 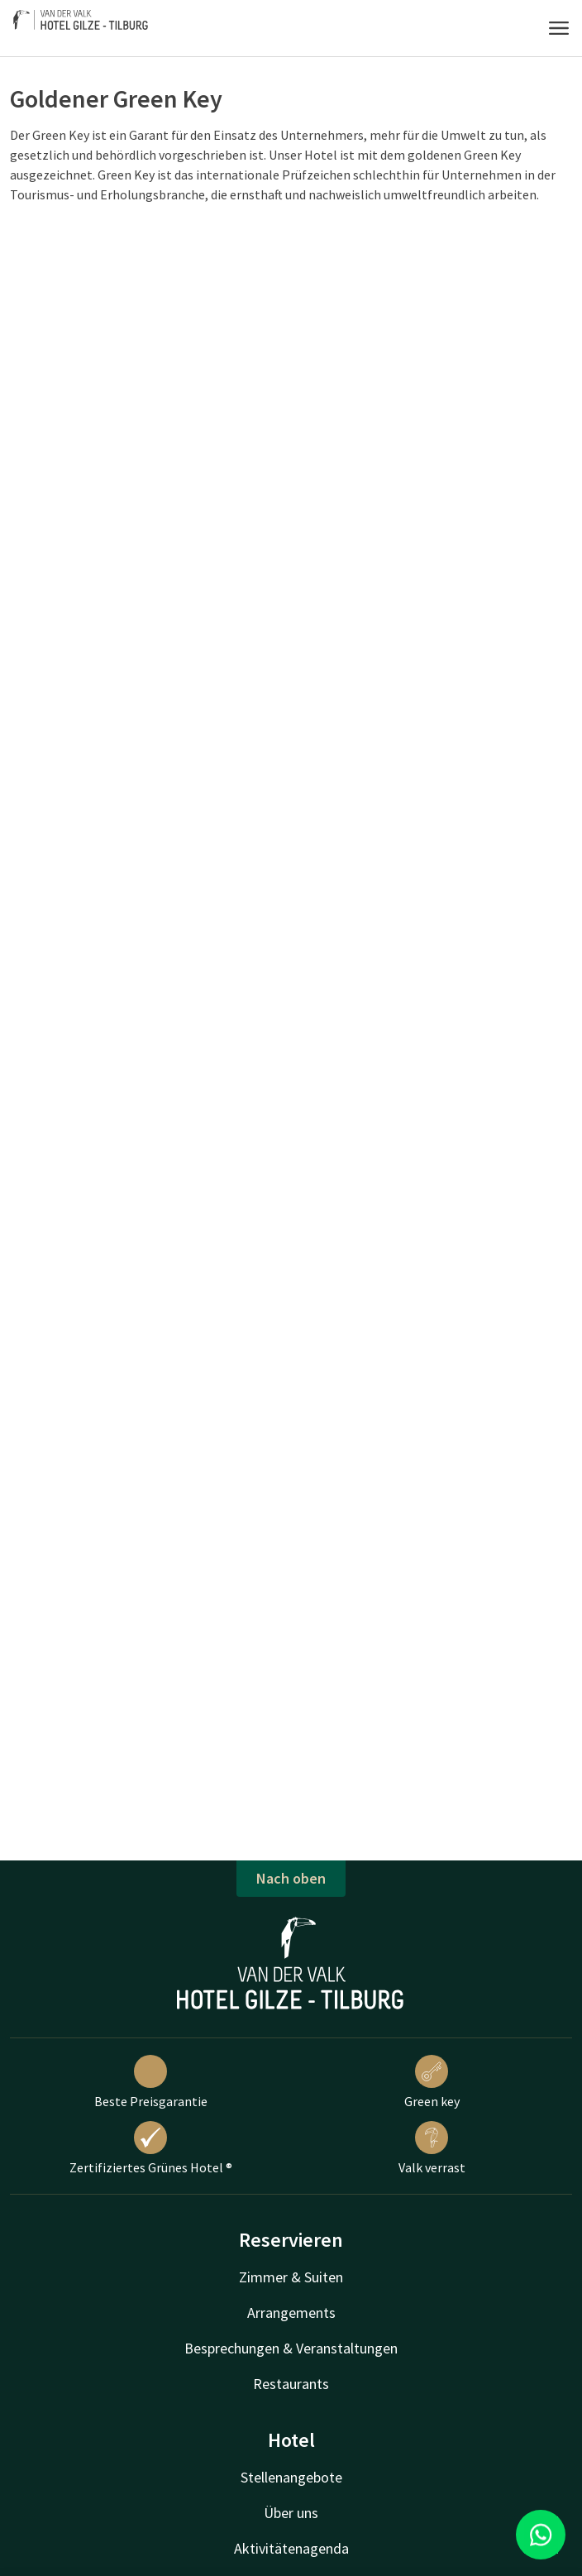 I want to click on Nach oben [button], so click(x=291, y=1878).